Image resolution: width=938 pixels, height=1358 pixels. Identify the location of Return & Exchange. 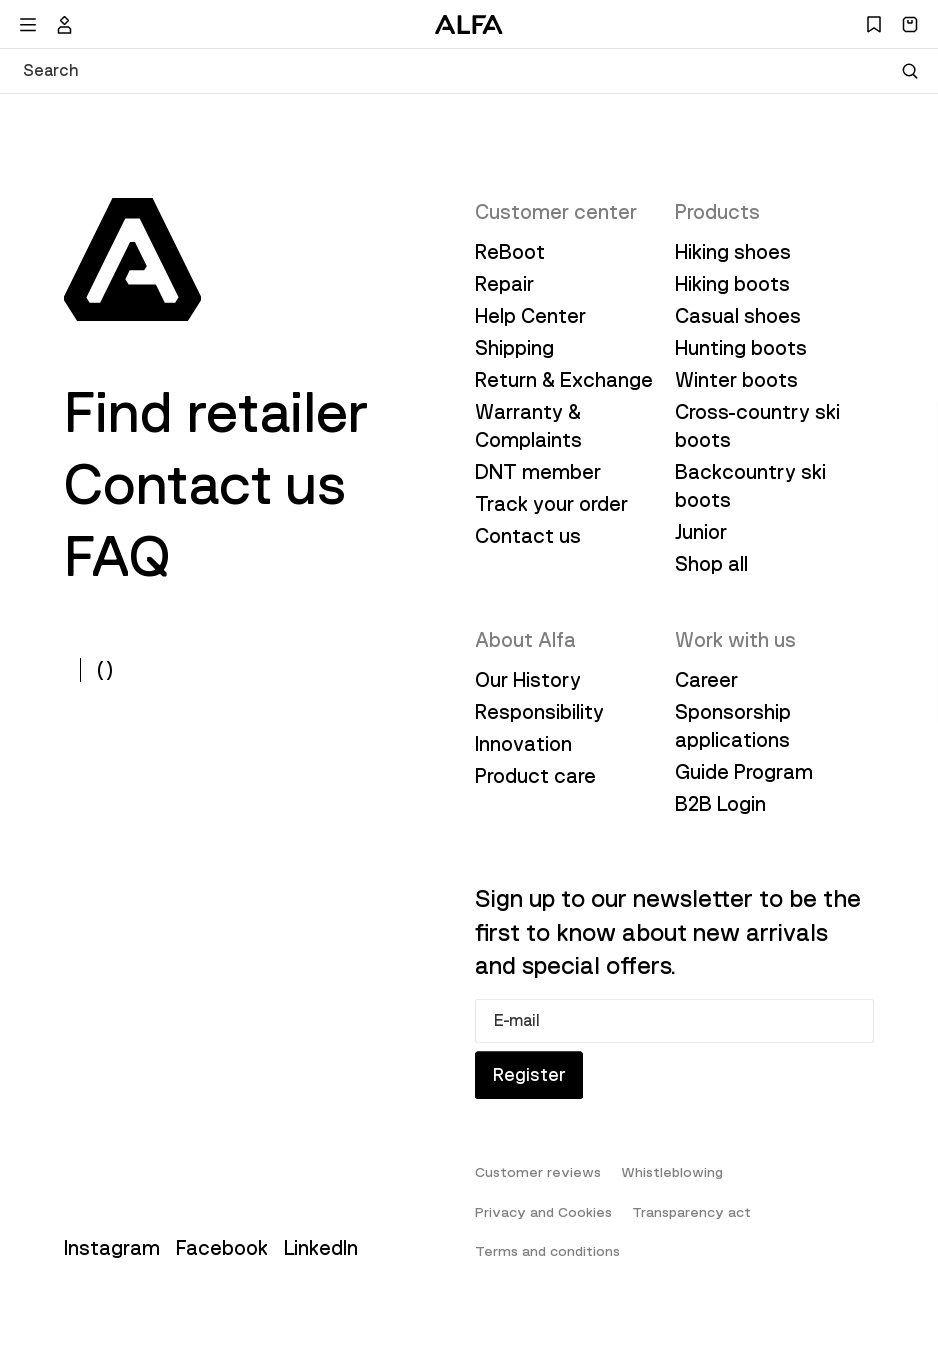
(564, 380).